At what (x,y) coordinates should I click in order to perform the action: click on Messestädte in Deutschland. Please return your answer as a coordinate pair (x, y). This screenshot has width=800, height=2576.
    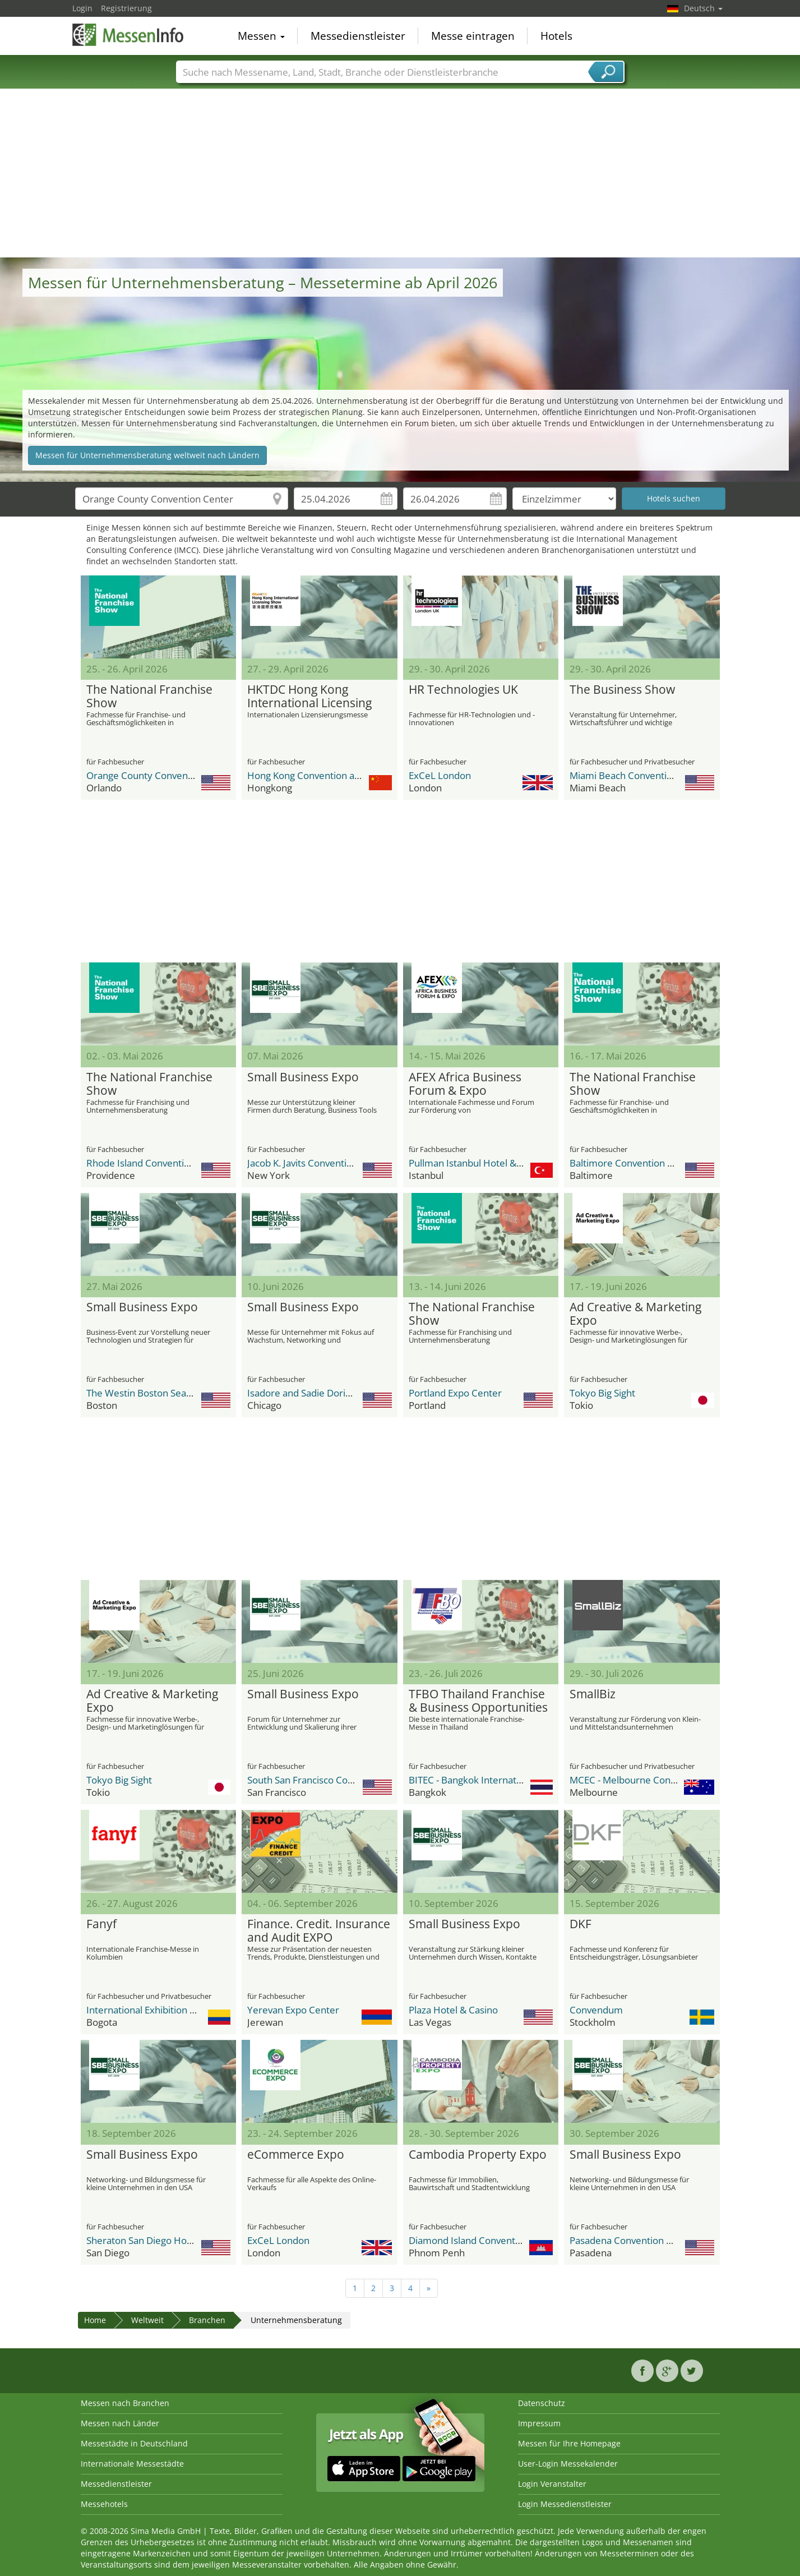
    Looking at the image, I should click on (134, 2443).